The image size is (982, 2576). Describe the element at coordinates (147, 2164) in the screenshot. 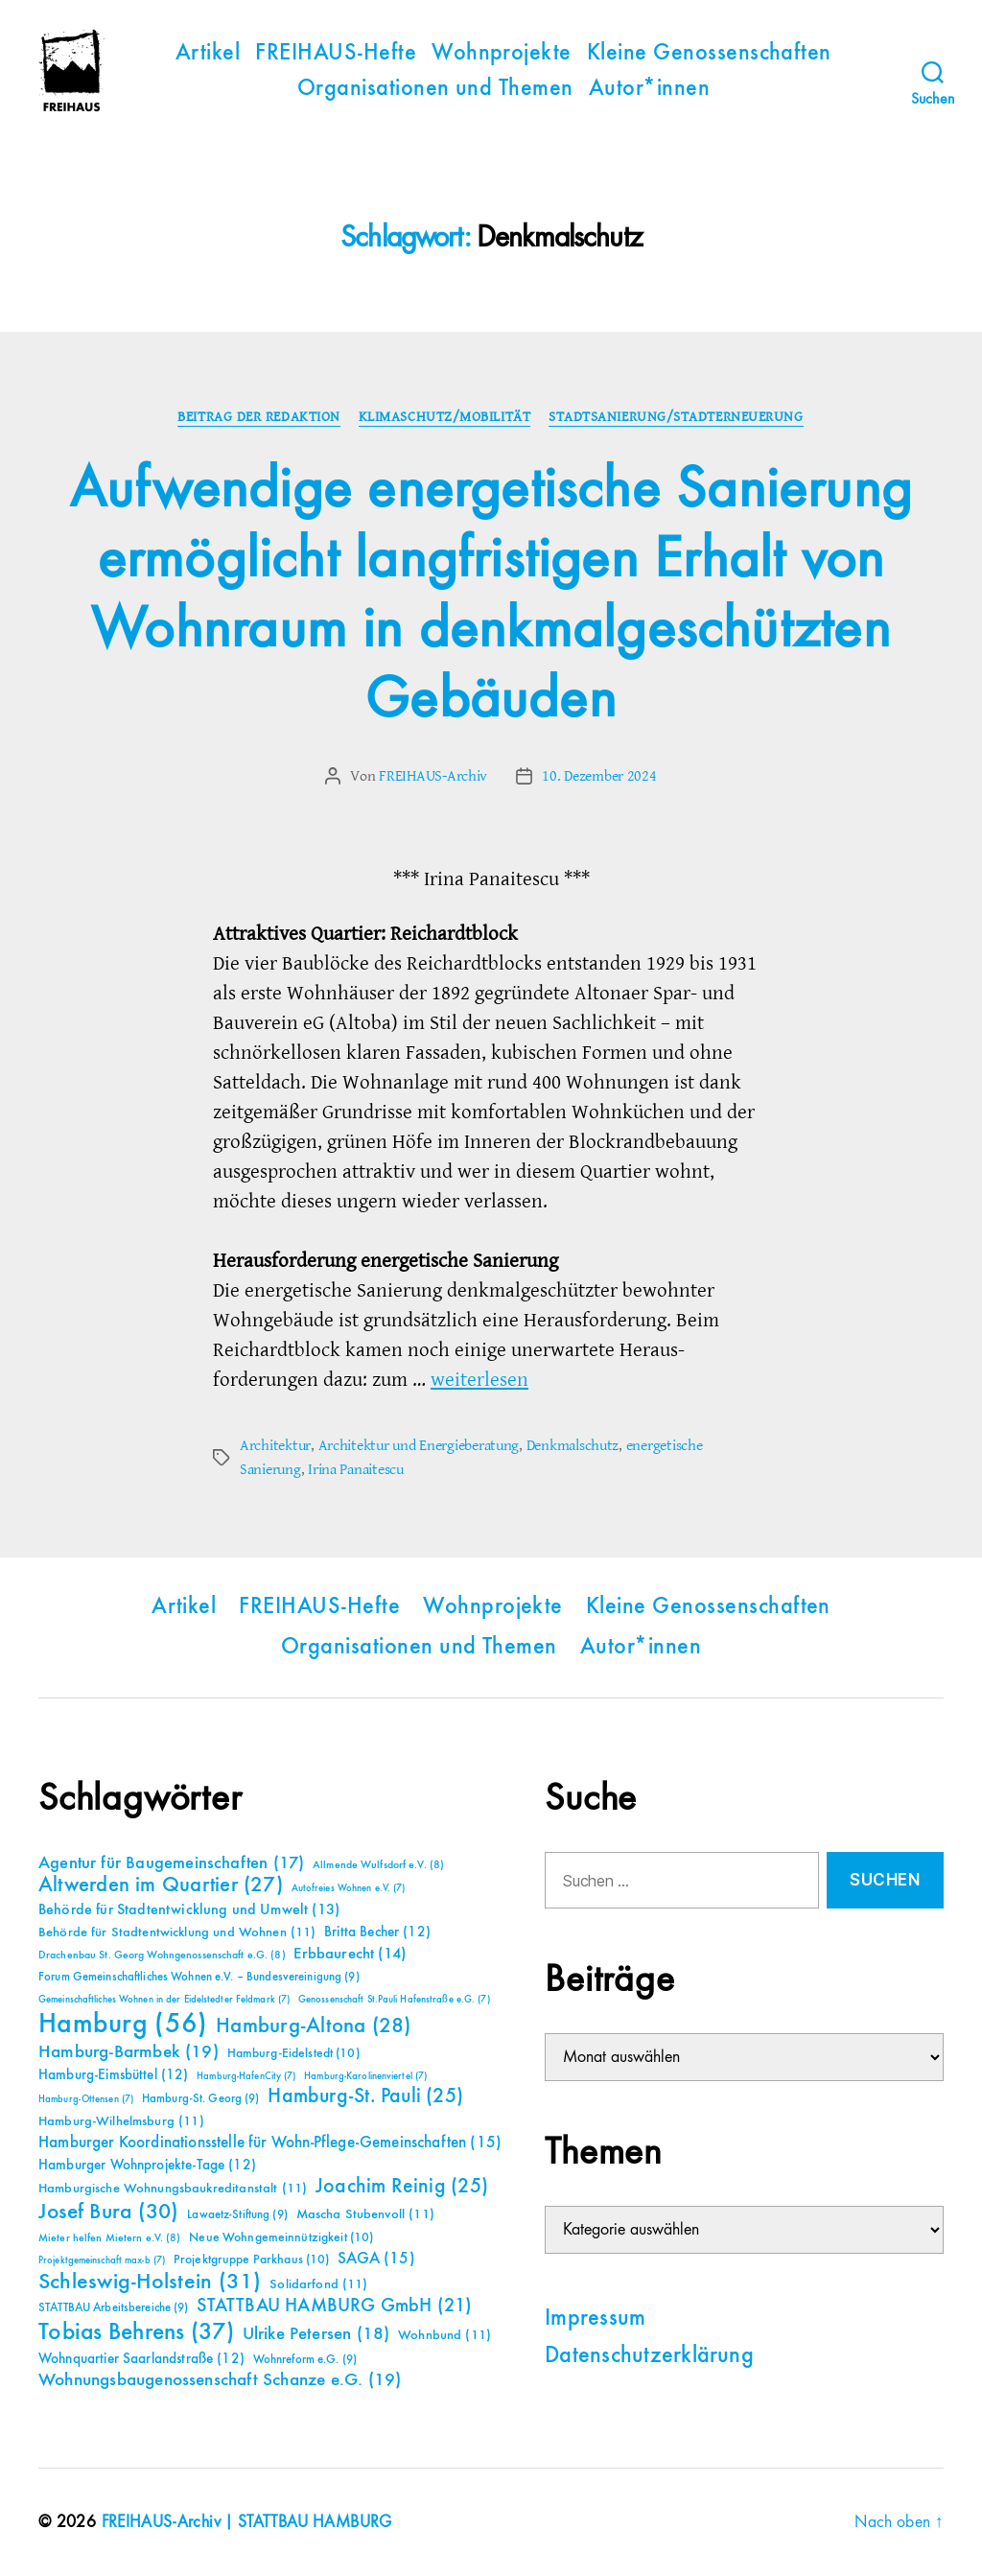

I see `Hamburger Wohnprojekte-Tage [Hamburger Wohnprojekte-Tage (12 Einträge)]` at that location.